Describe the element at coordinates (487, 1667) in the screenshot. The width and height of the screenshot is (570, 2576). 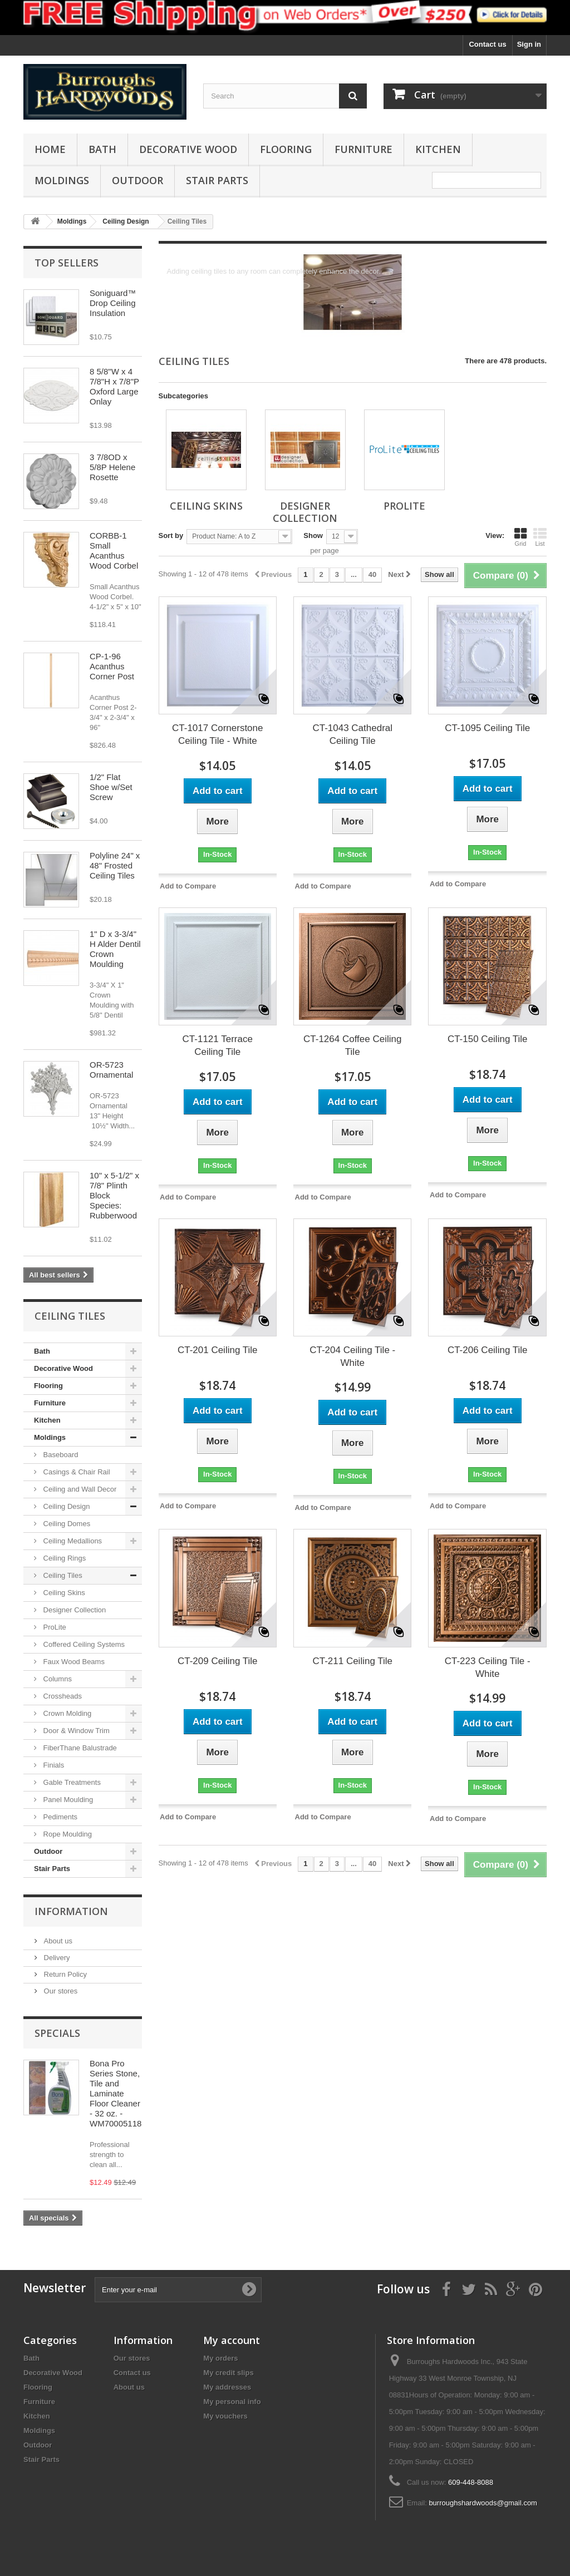
I see `CT-223 Ceiling Tile - White` at that location.